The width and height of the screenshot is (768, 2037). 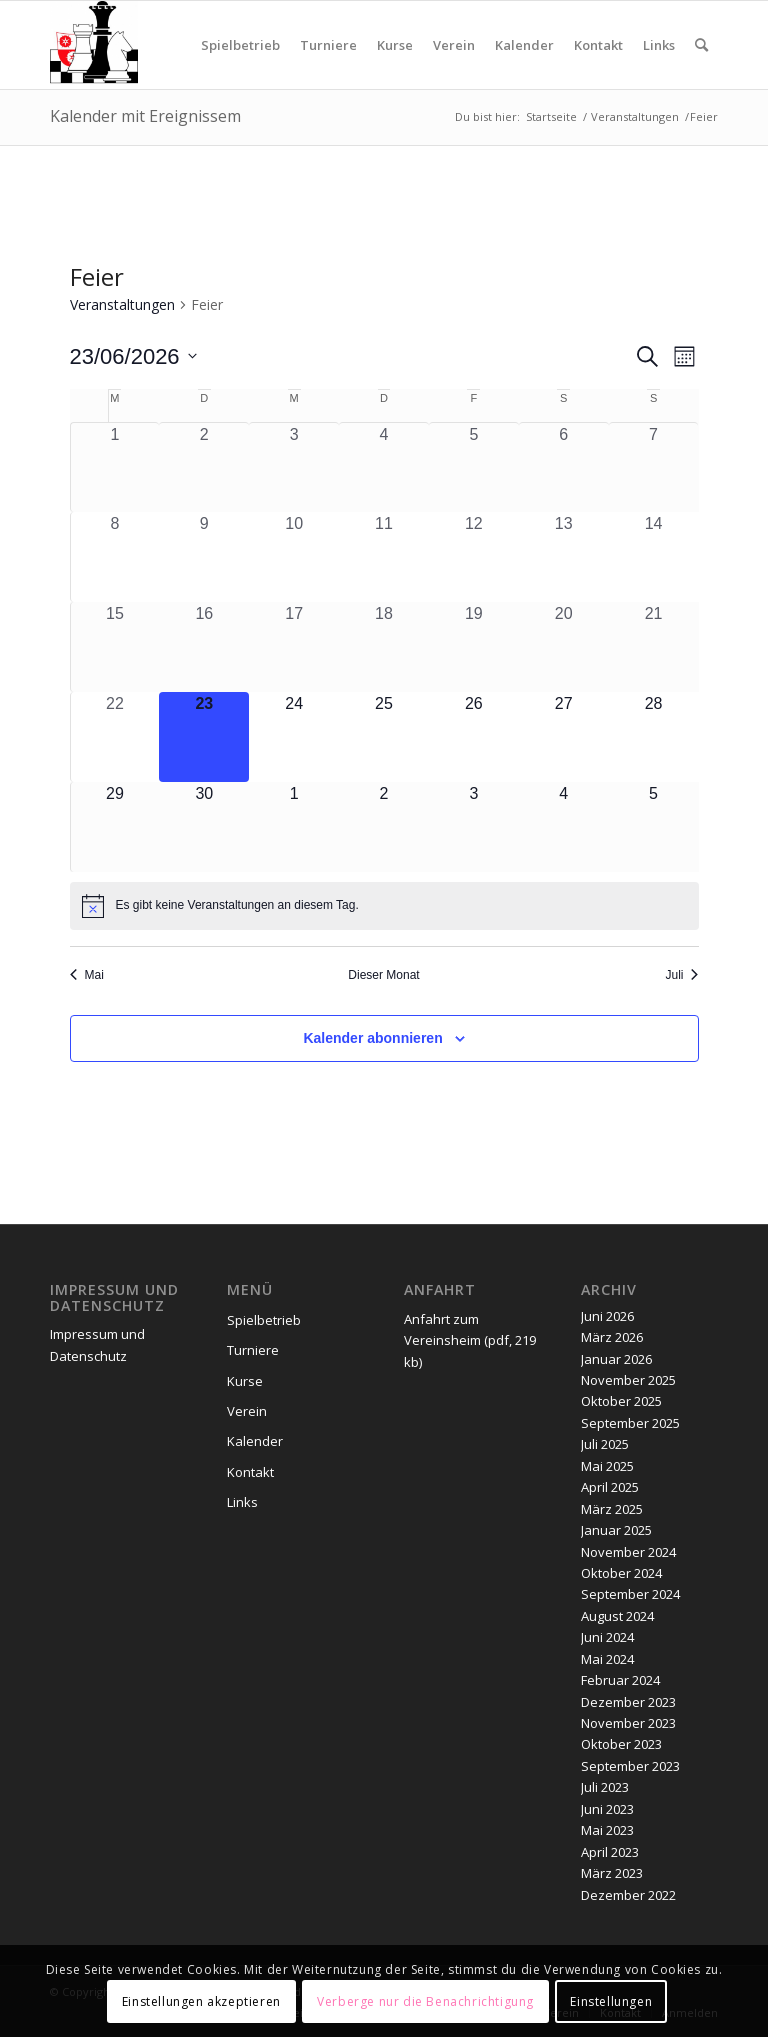 I want to click on Oktober 2023, so click(x=621, y=1744).